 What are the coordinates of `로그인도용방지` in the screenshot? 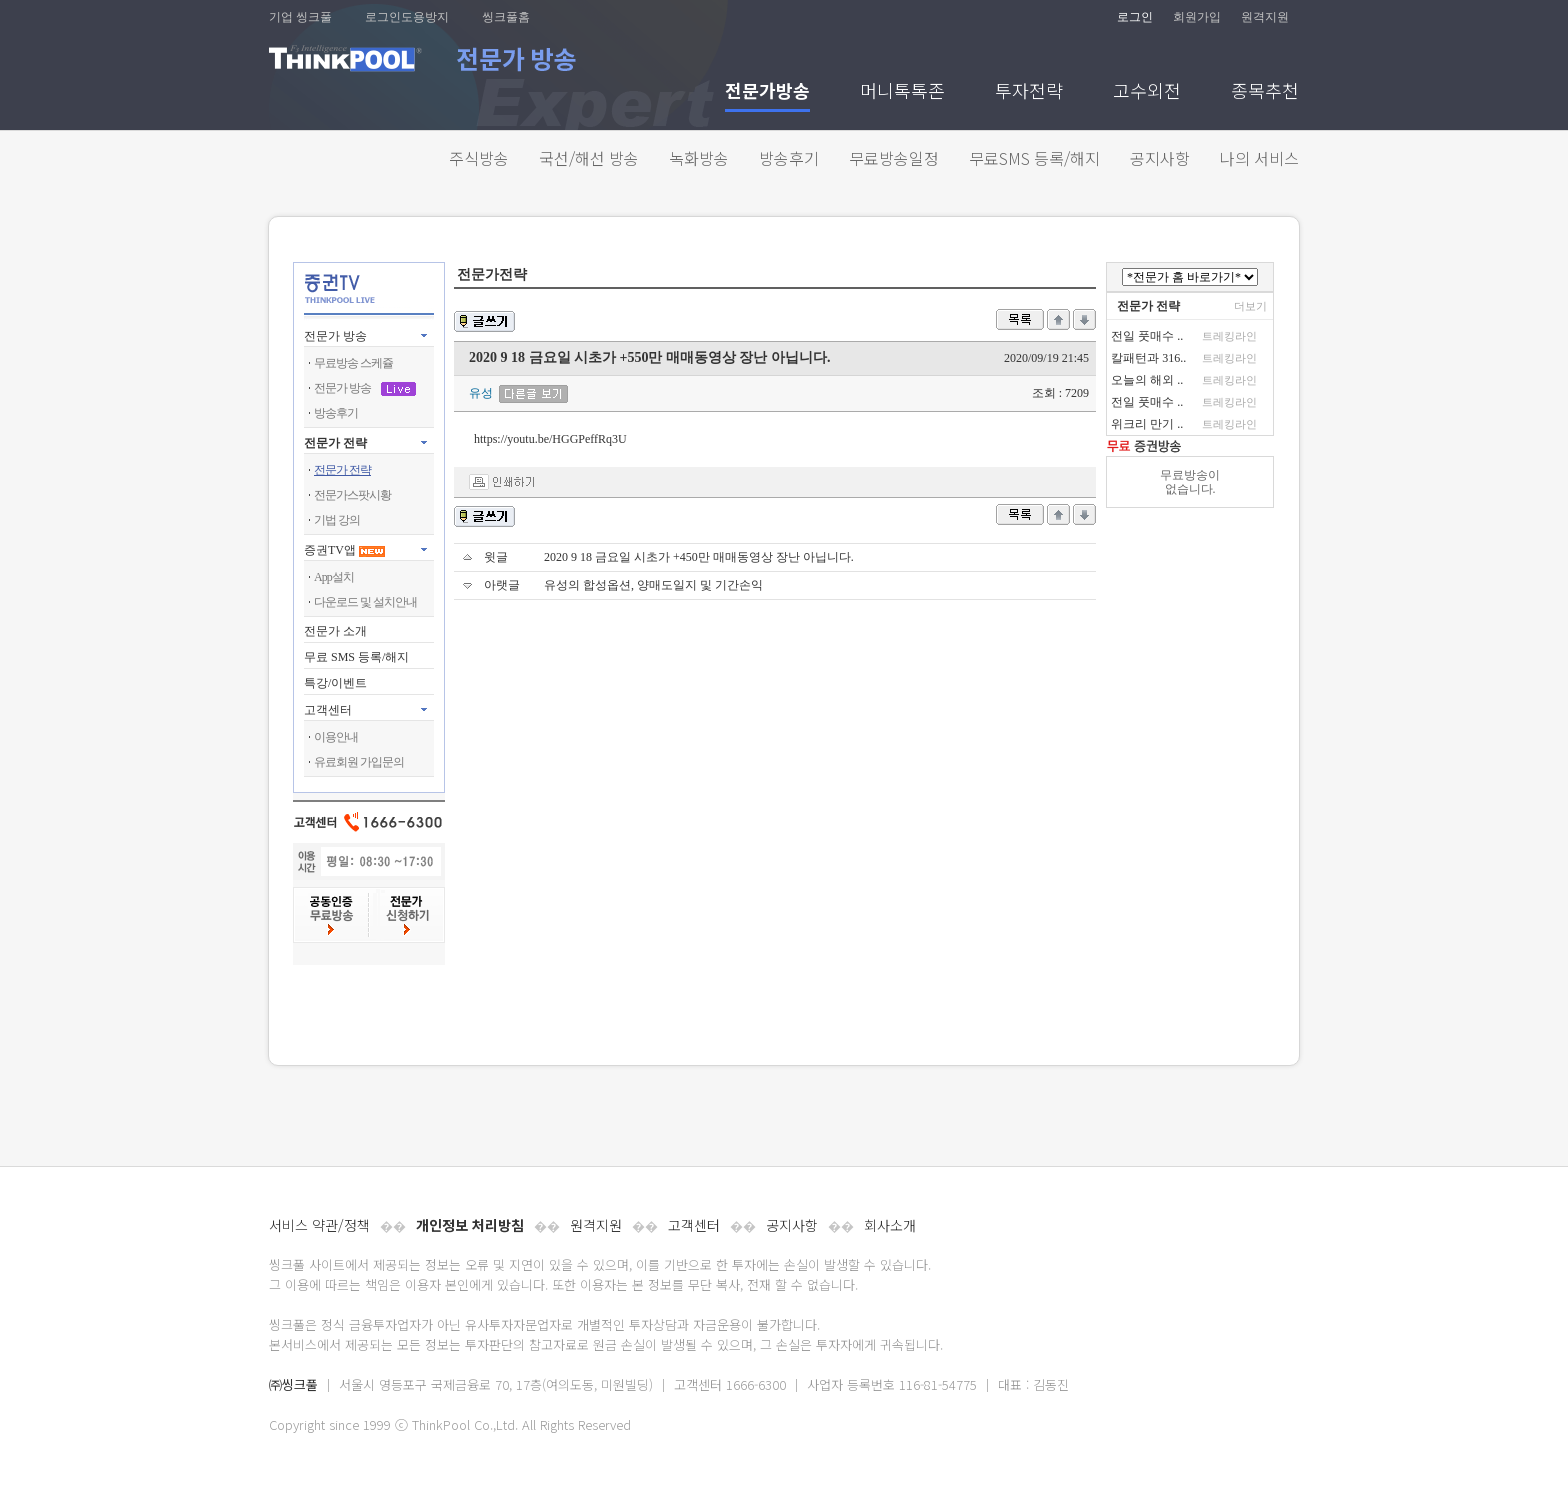 It's located at (407, 17).